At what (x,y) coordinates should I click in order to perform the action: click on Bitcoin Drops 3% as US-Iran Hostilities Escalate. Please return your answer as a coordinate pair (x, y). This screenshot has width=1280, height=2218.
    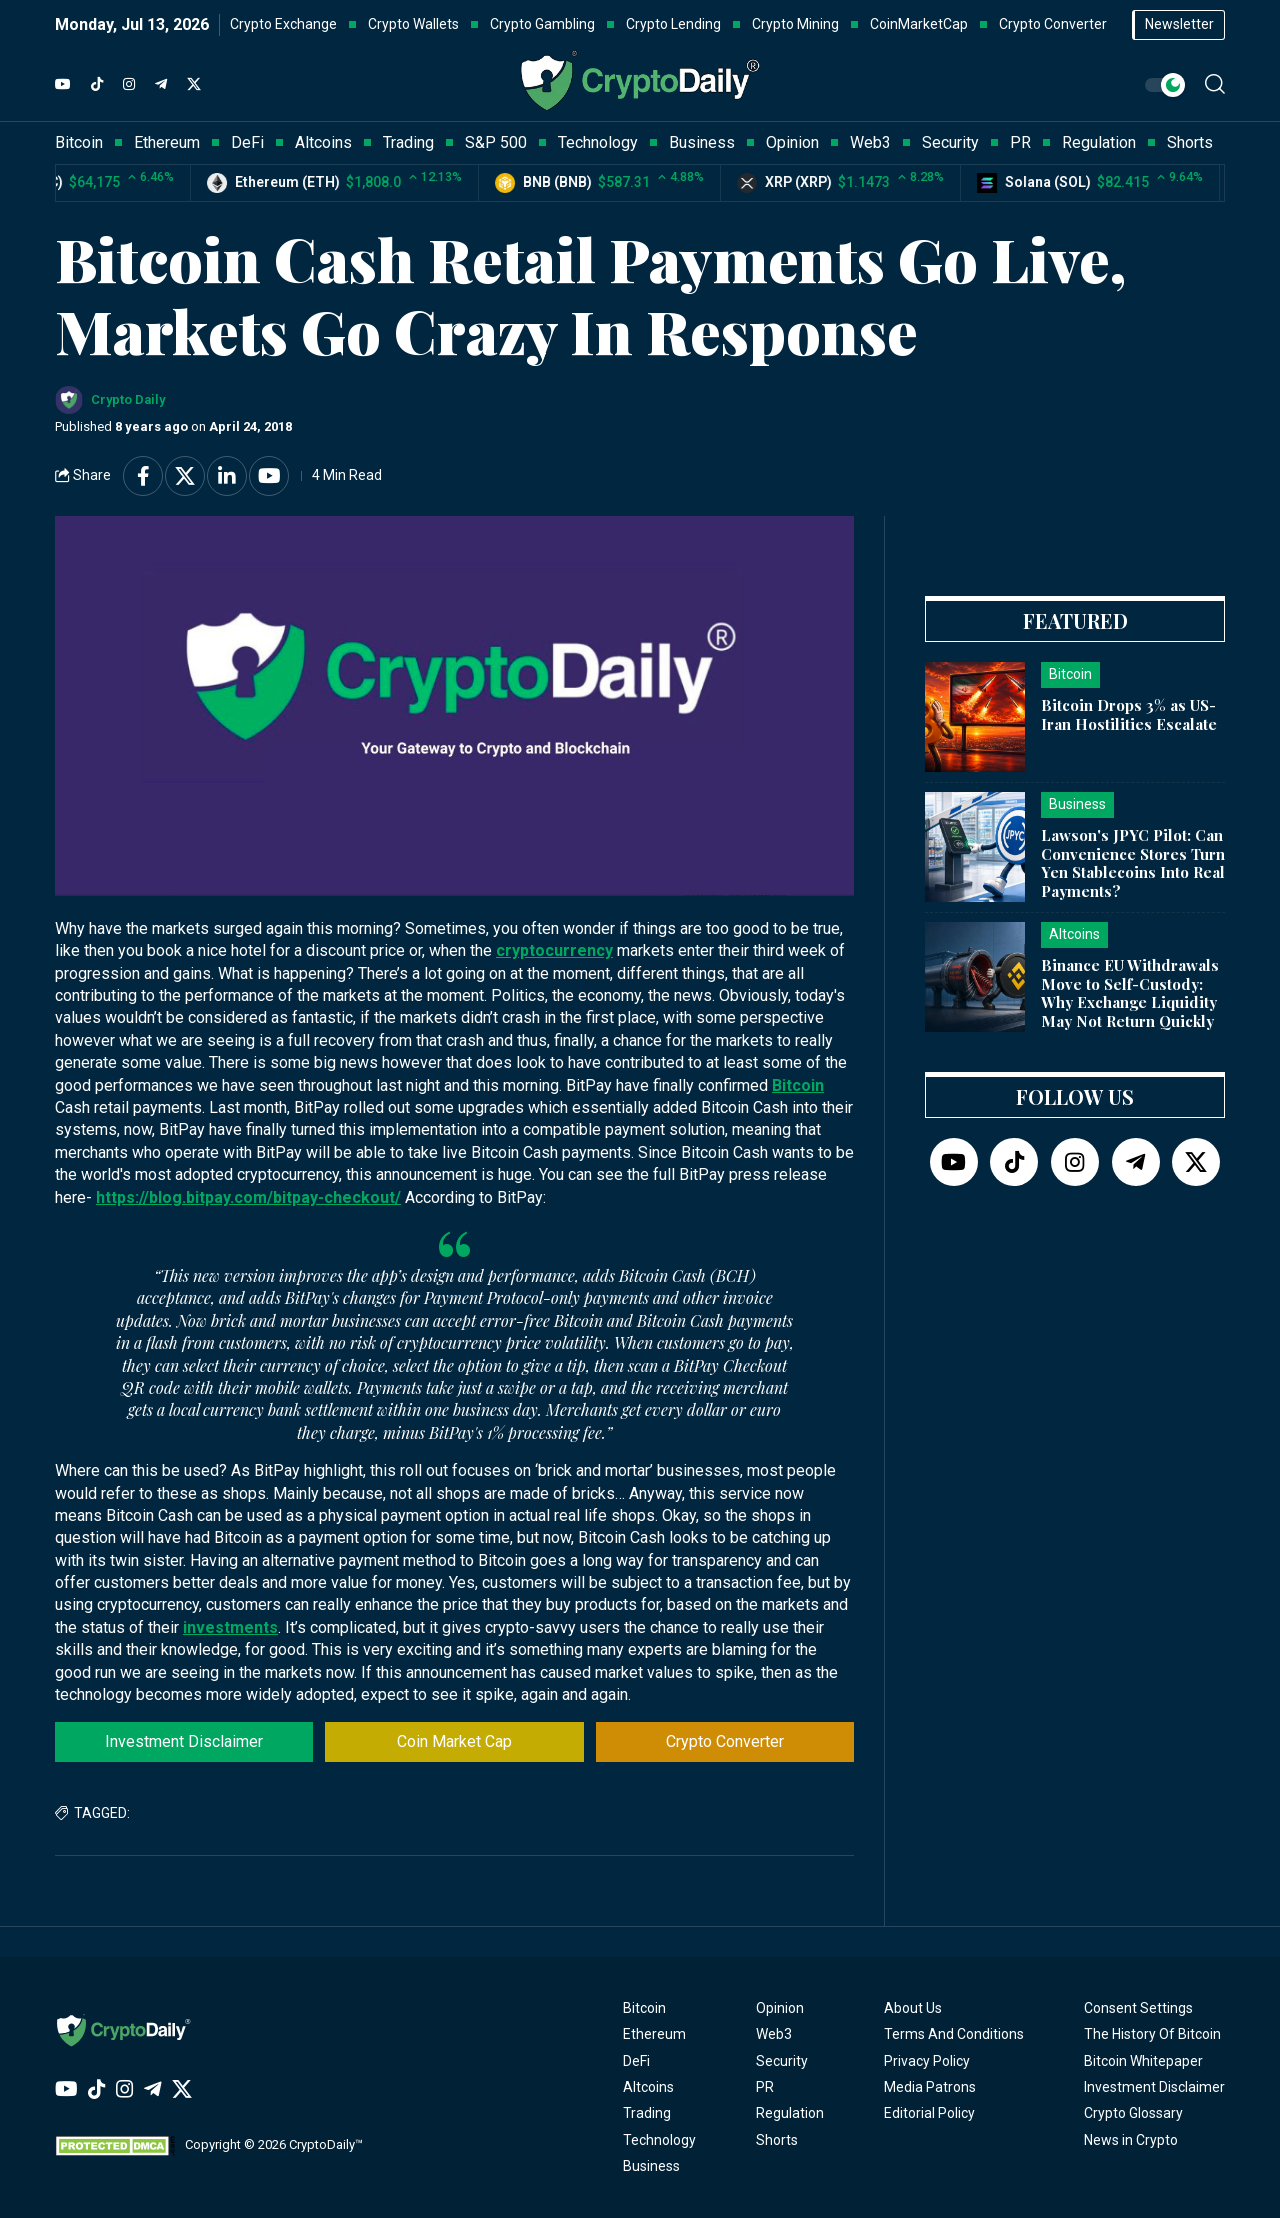
    Looking at the image, I should click on (1129, 714).